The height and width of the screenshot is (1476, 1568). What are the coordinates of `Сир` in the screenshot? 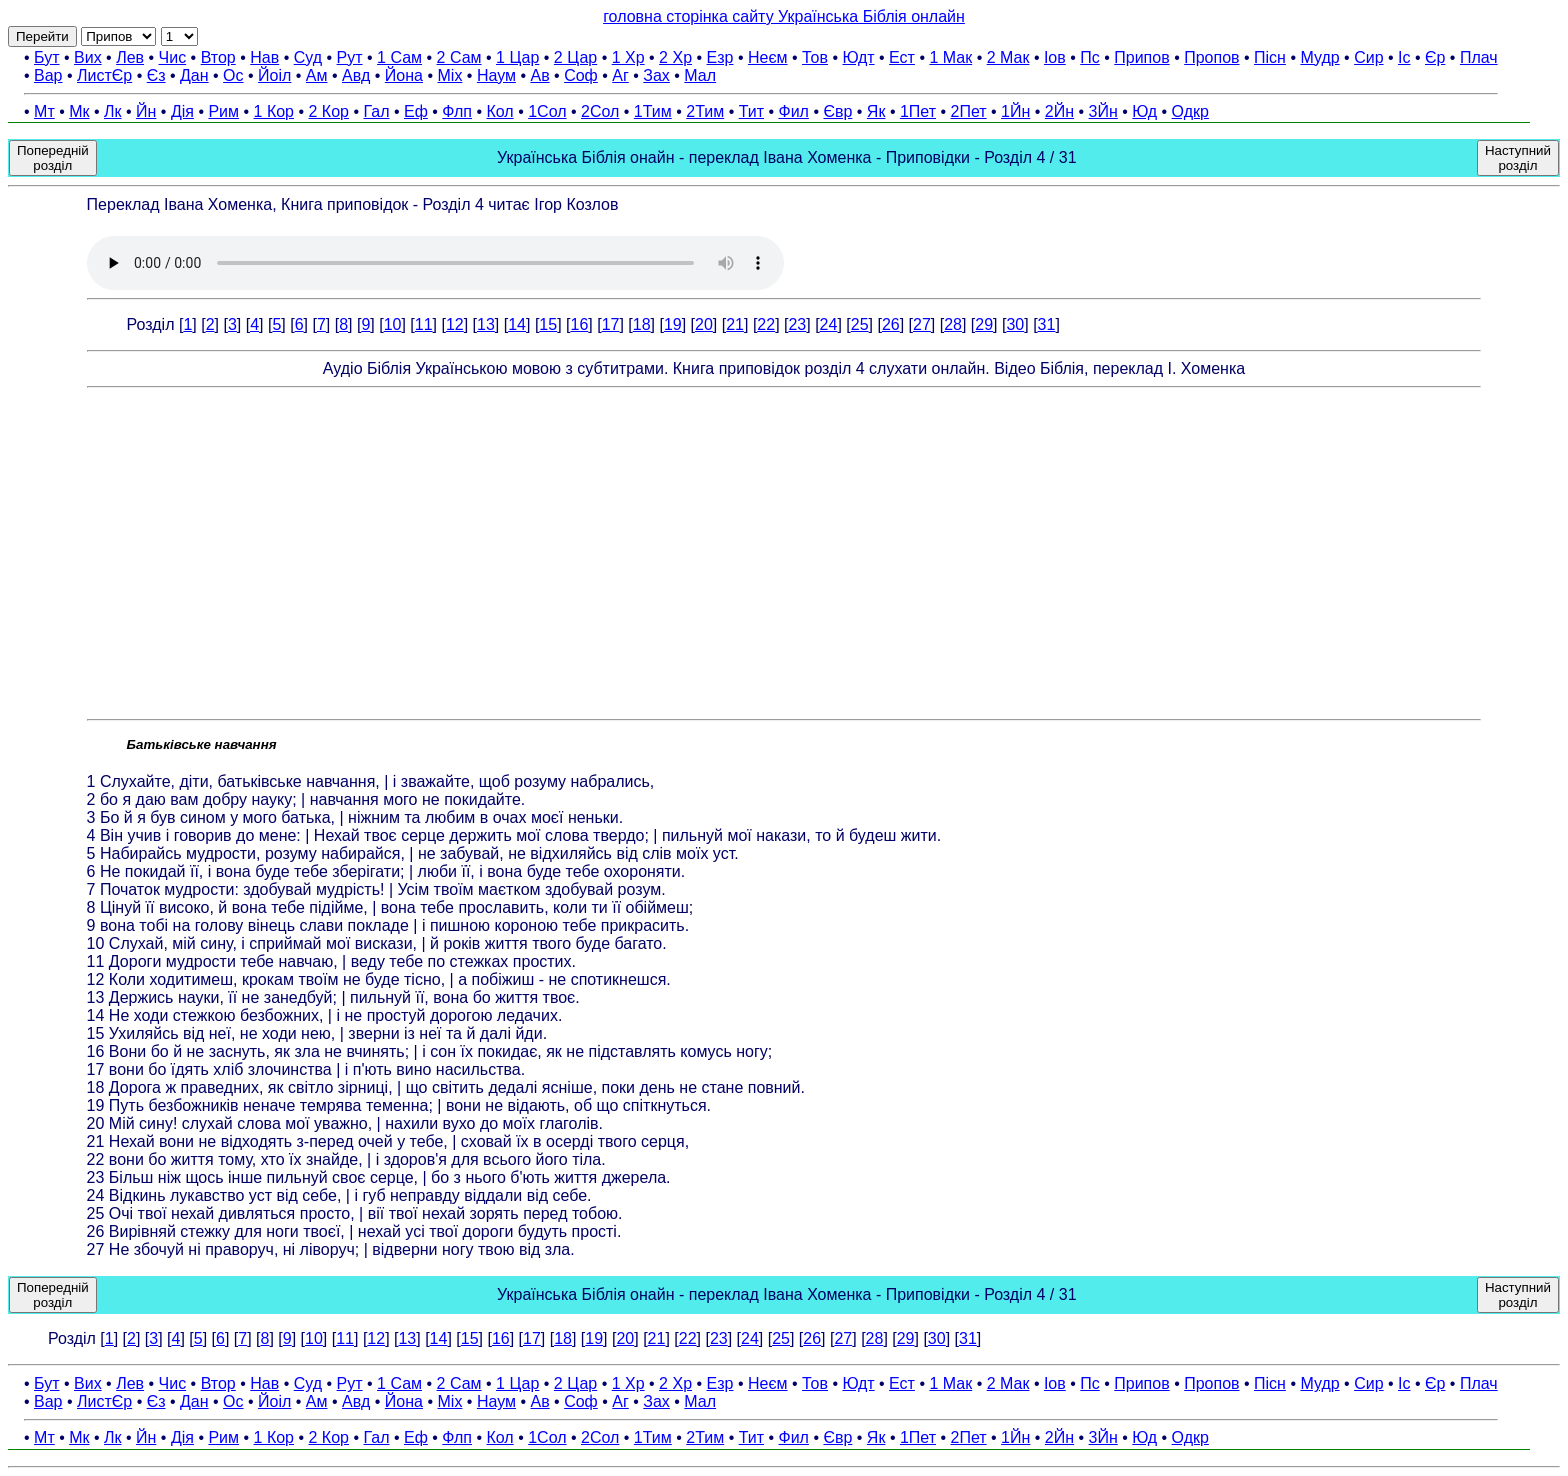 It's located at (1368, 57).